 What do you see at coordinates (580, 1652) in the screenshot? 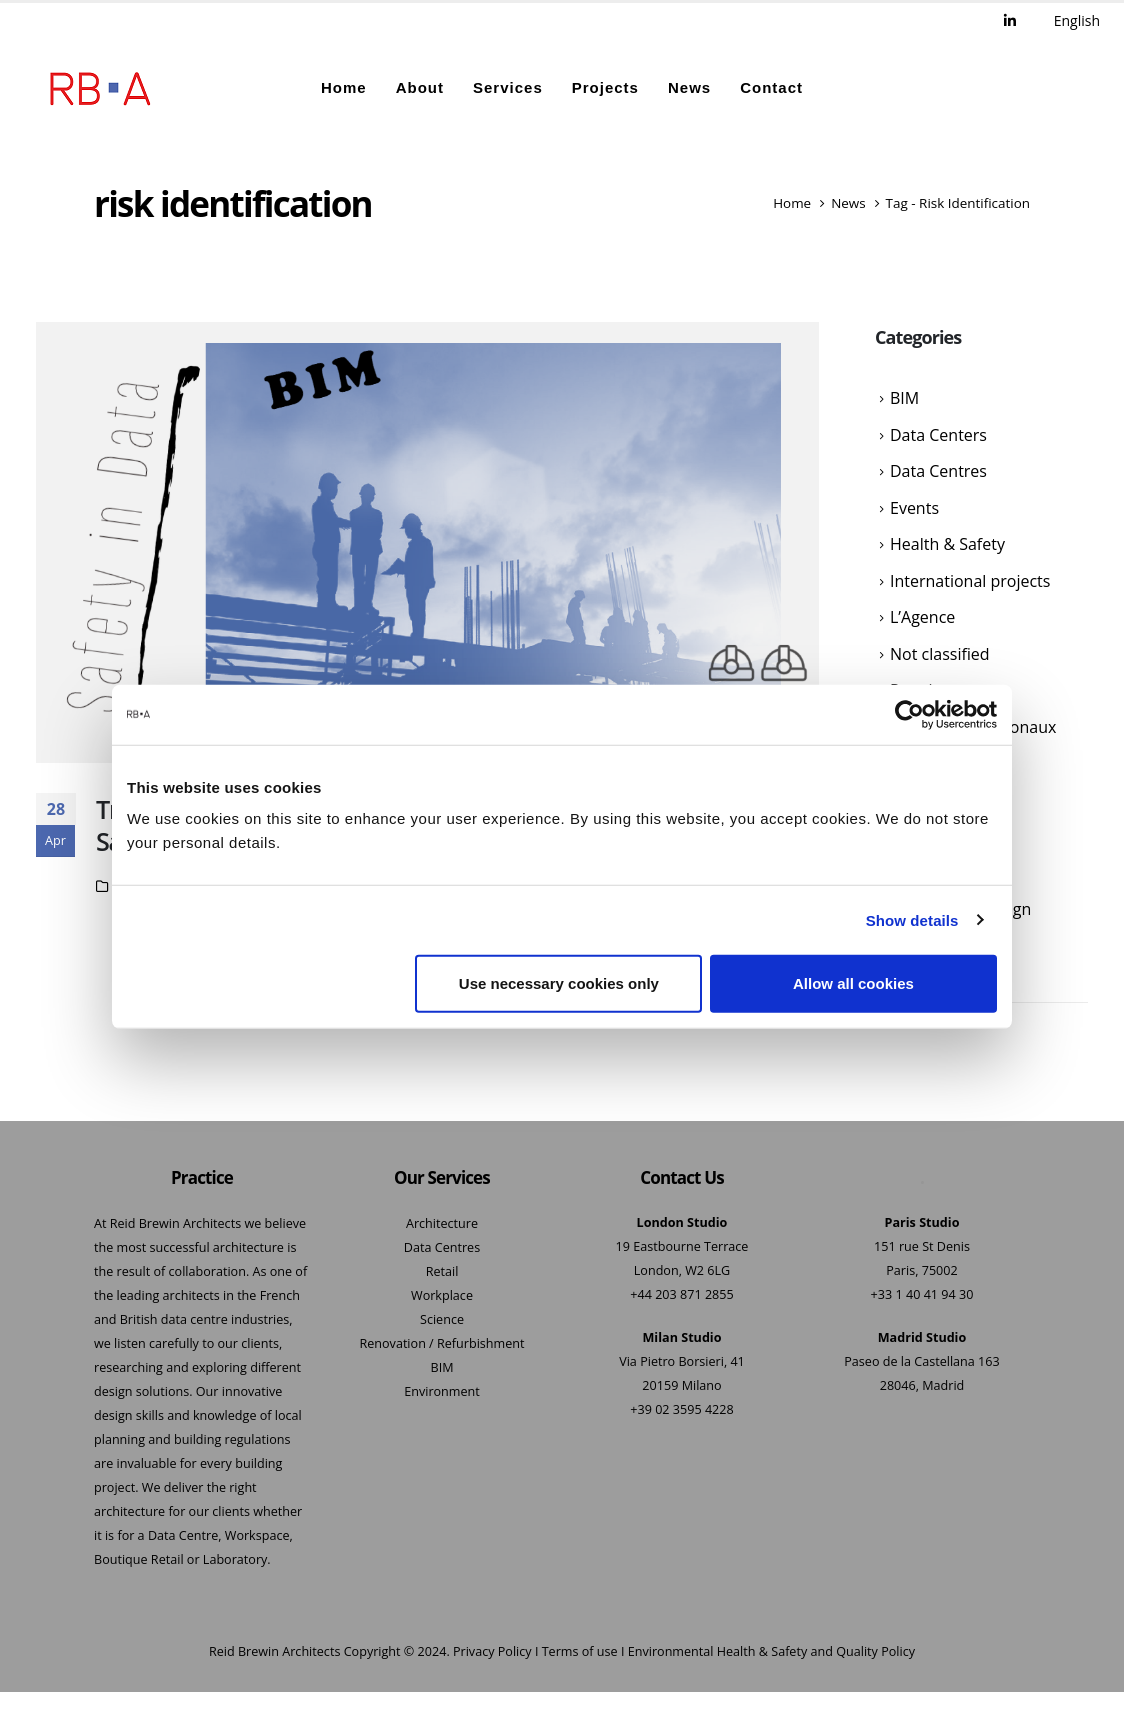
I see `Terms of use` at bounding box center [580, 1652].